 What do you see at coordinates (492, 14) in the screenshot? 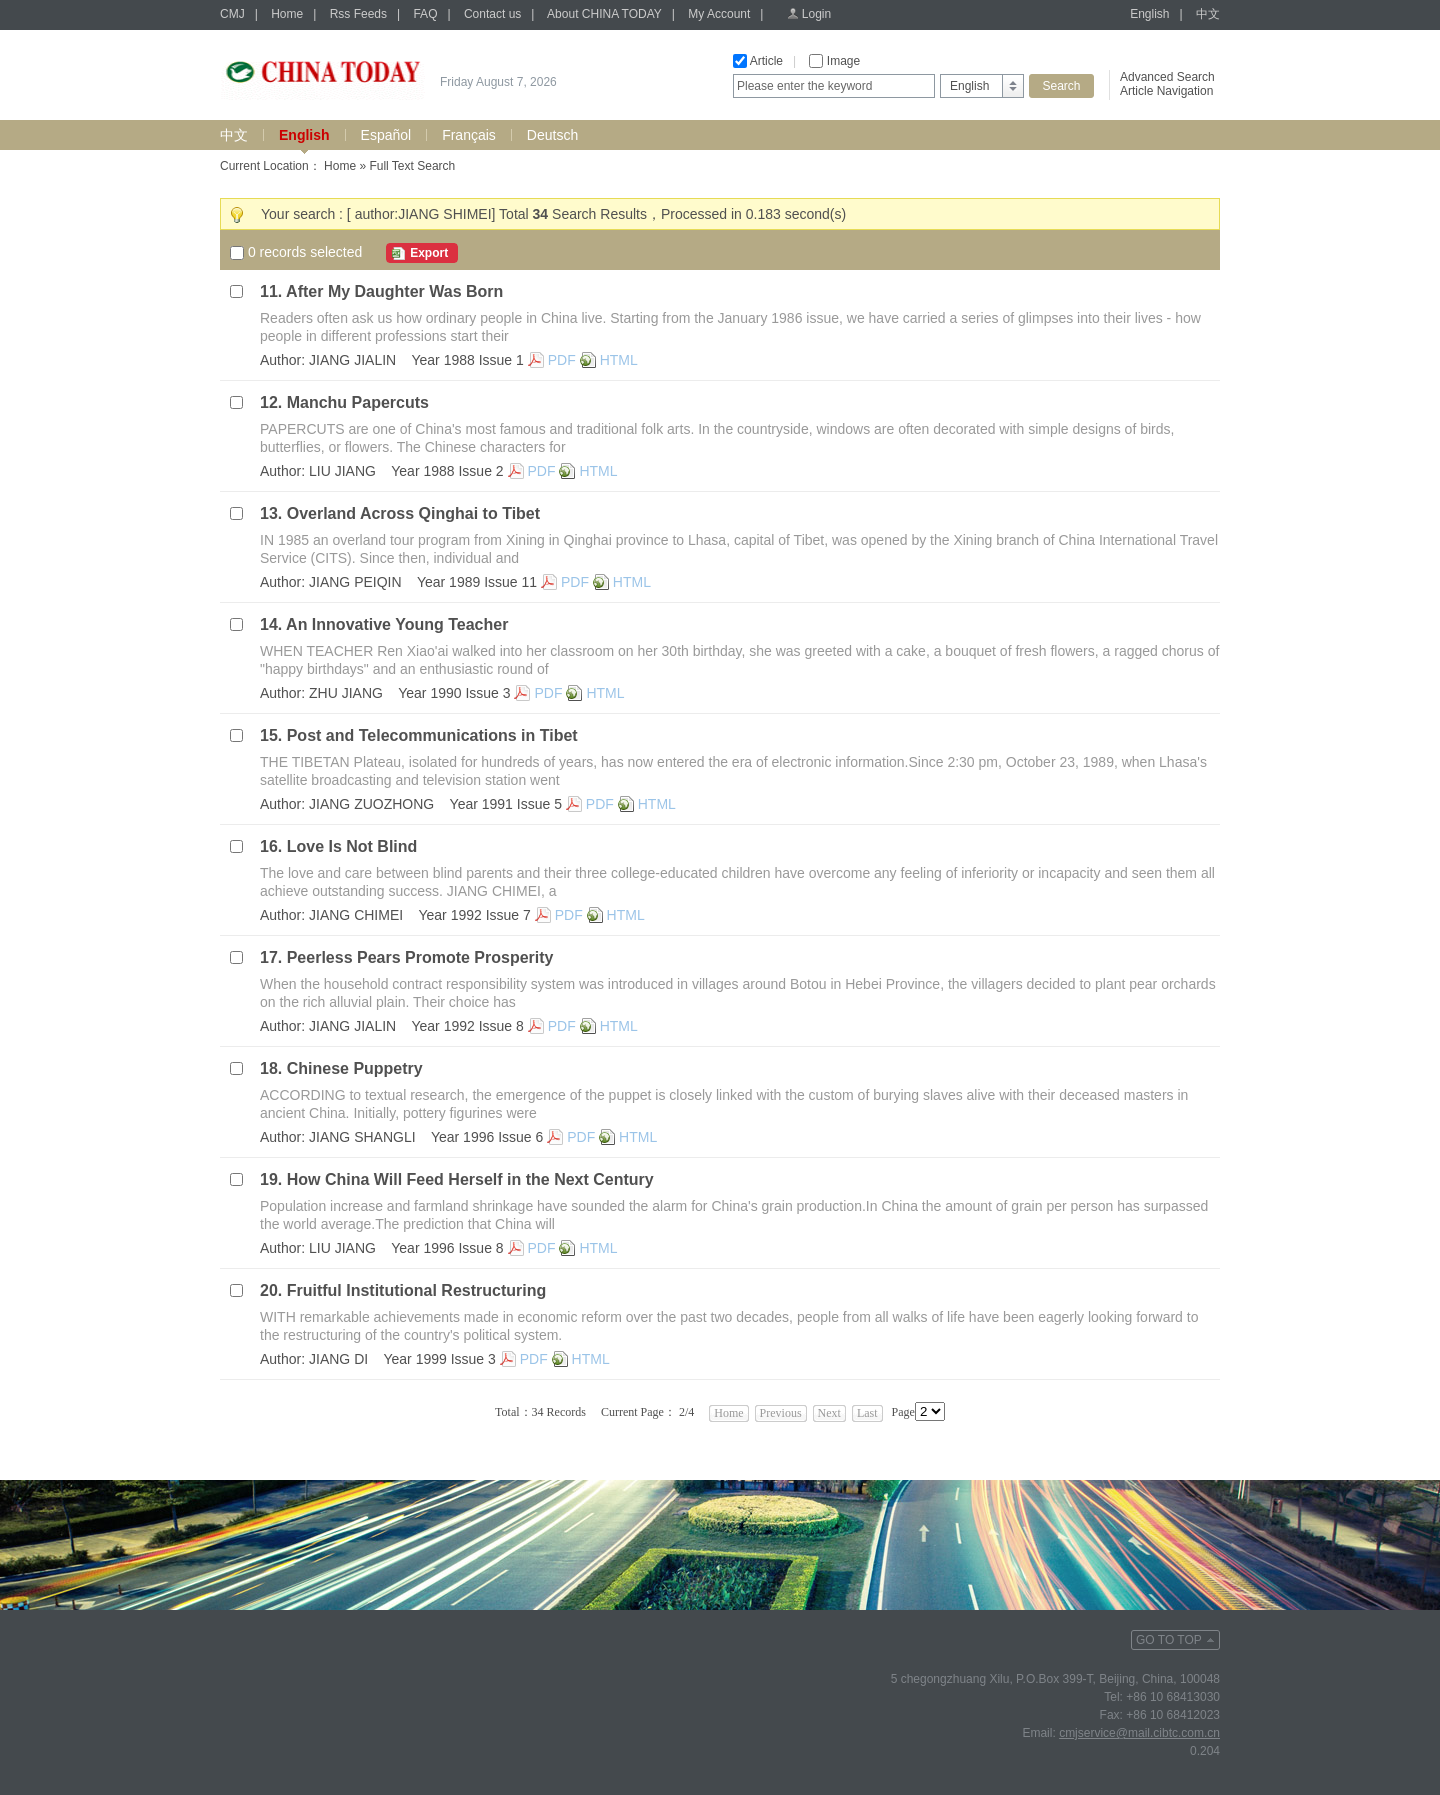
I see `Contact us` at bounding box center [492, 14].